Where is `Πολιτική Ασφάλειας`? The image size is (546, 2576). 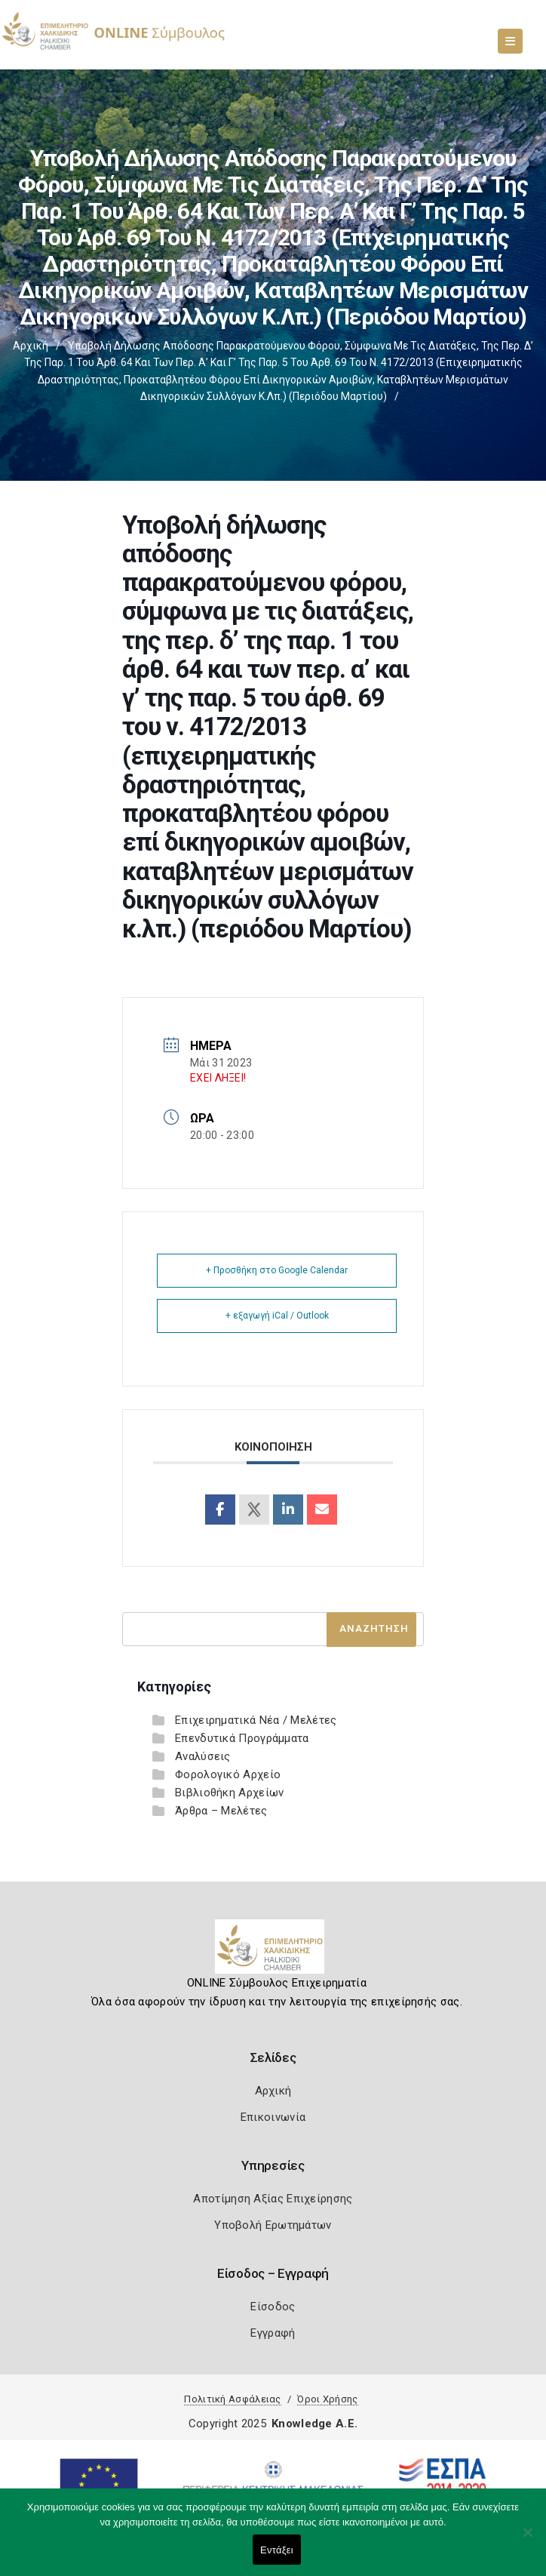 Πολιτική Ασφάλειας is located at coordinates (232, 2399).